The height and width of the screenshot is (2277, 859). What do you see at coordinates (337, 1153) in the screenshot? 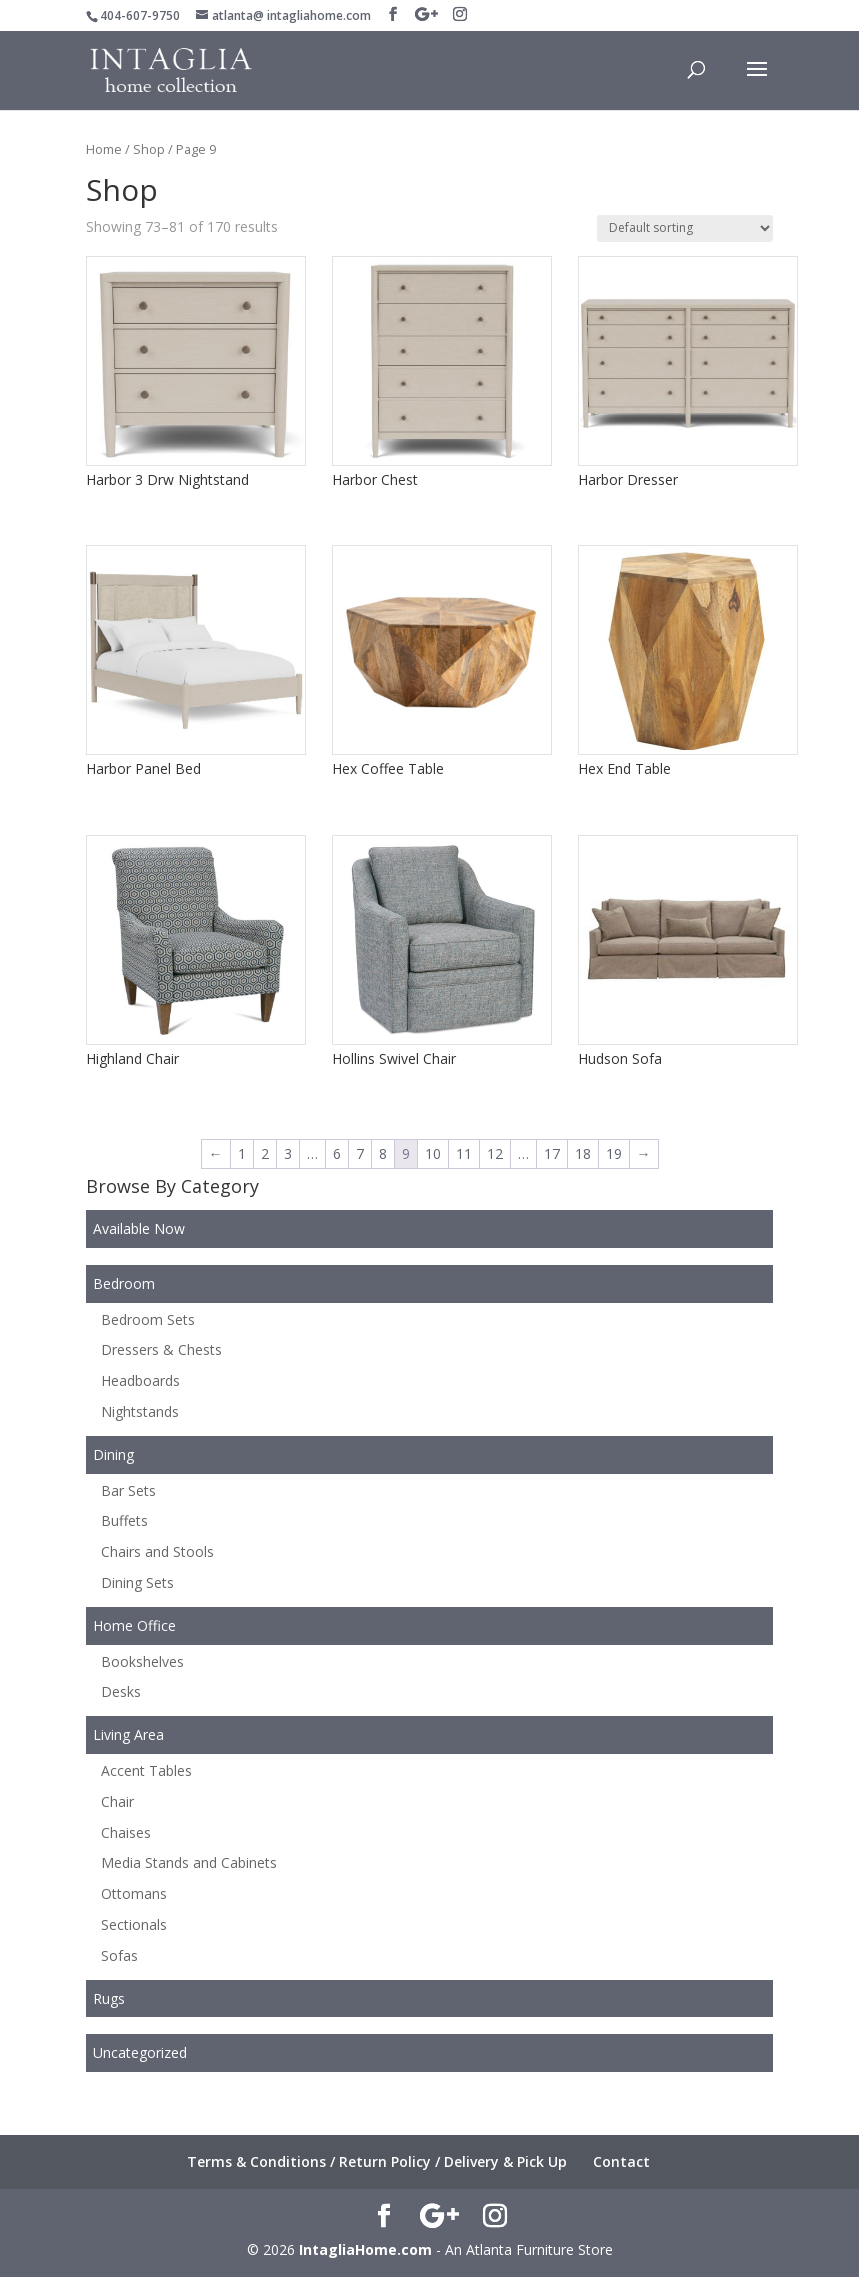
I see `6 [Page 6]` at bounding box center [337, 1153].